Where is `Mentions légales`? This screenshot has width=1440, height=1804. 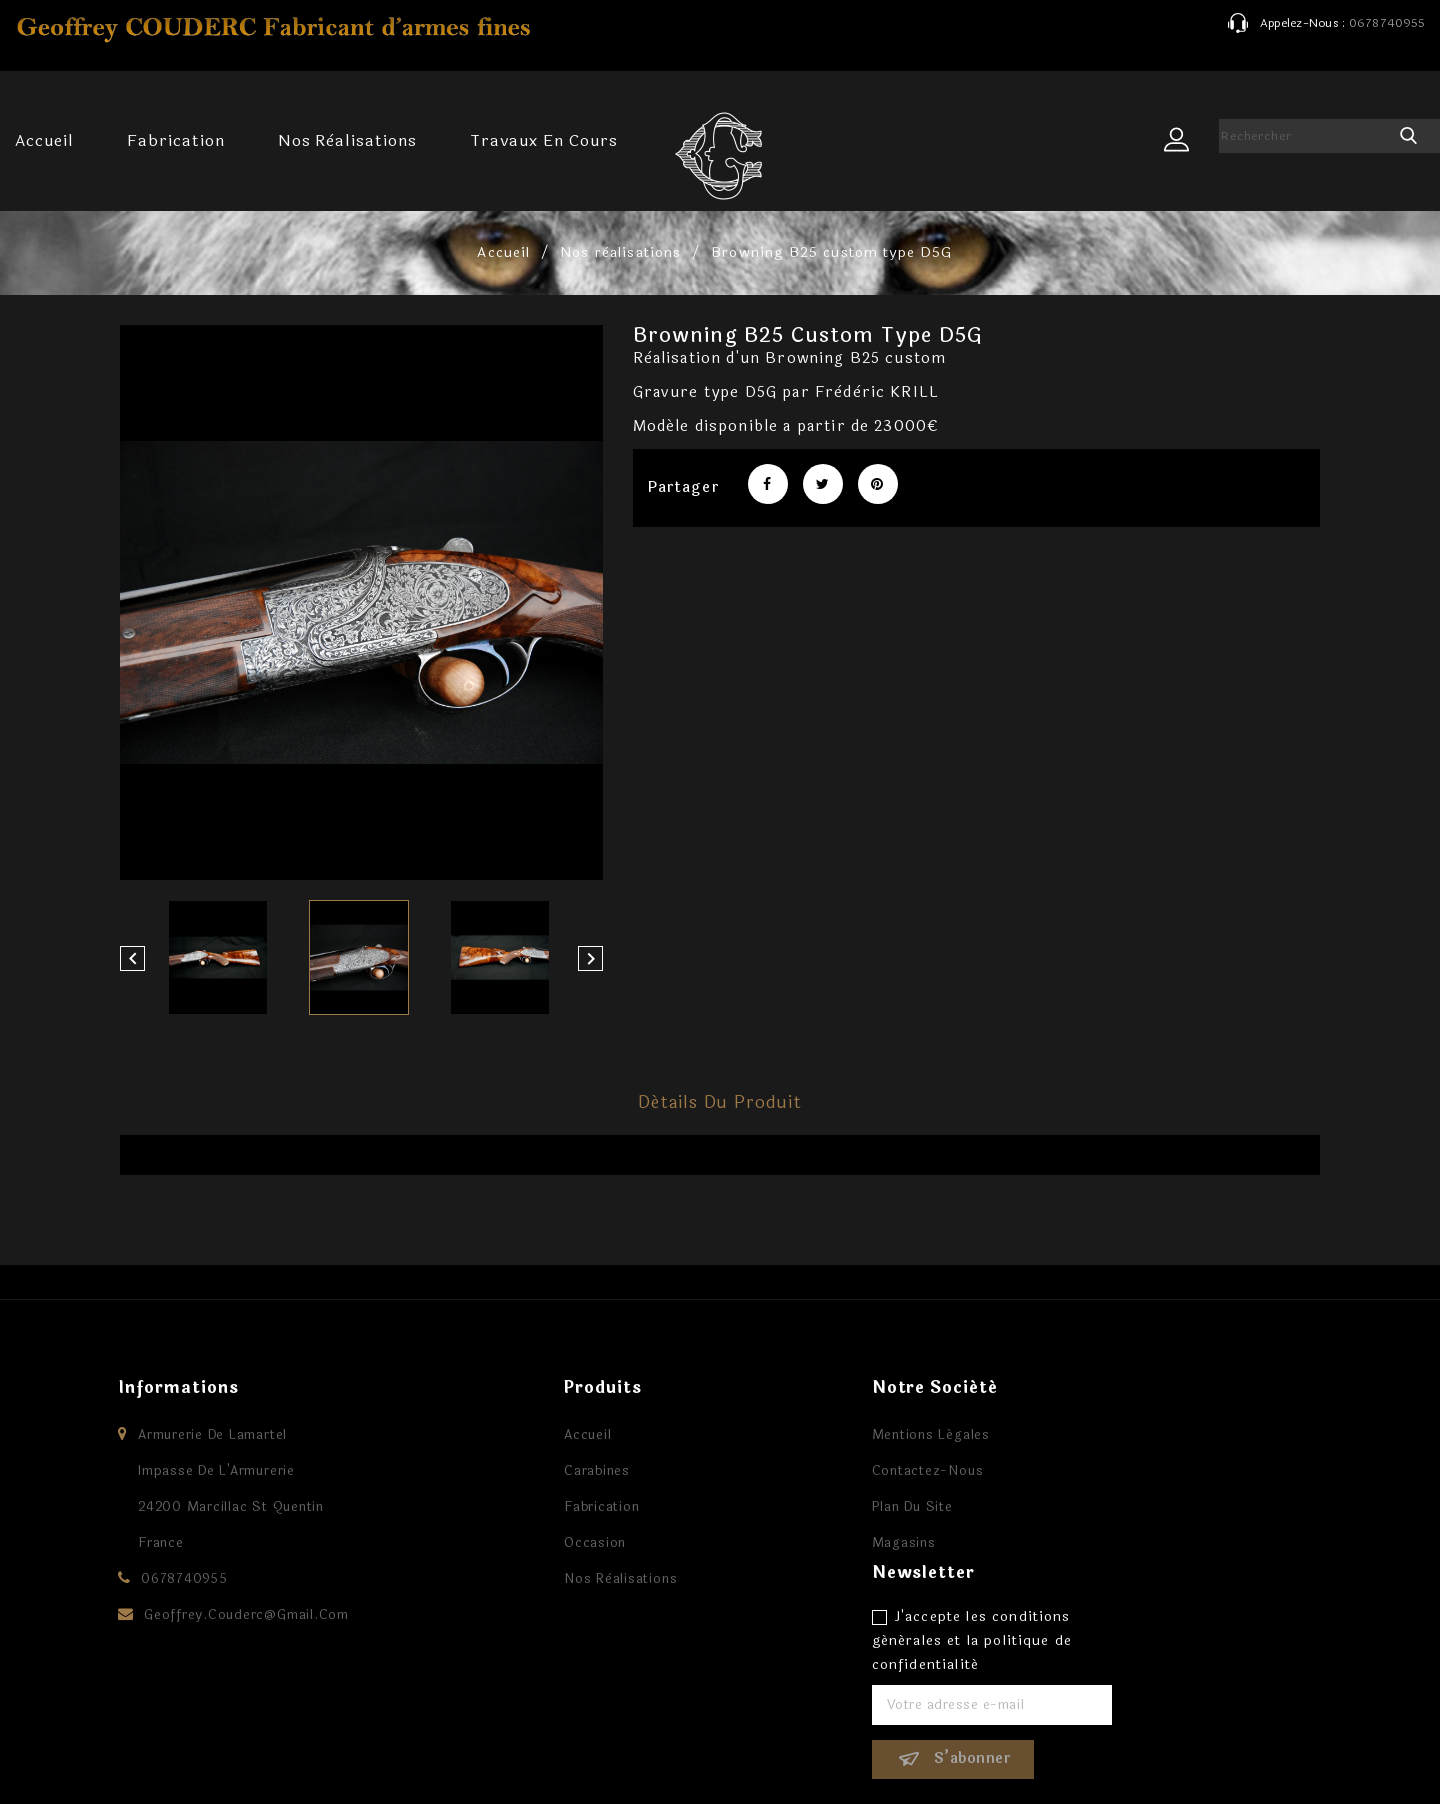 Mentions légales is located at coordinates (831, 1435).